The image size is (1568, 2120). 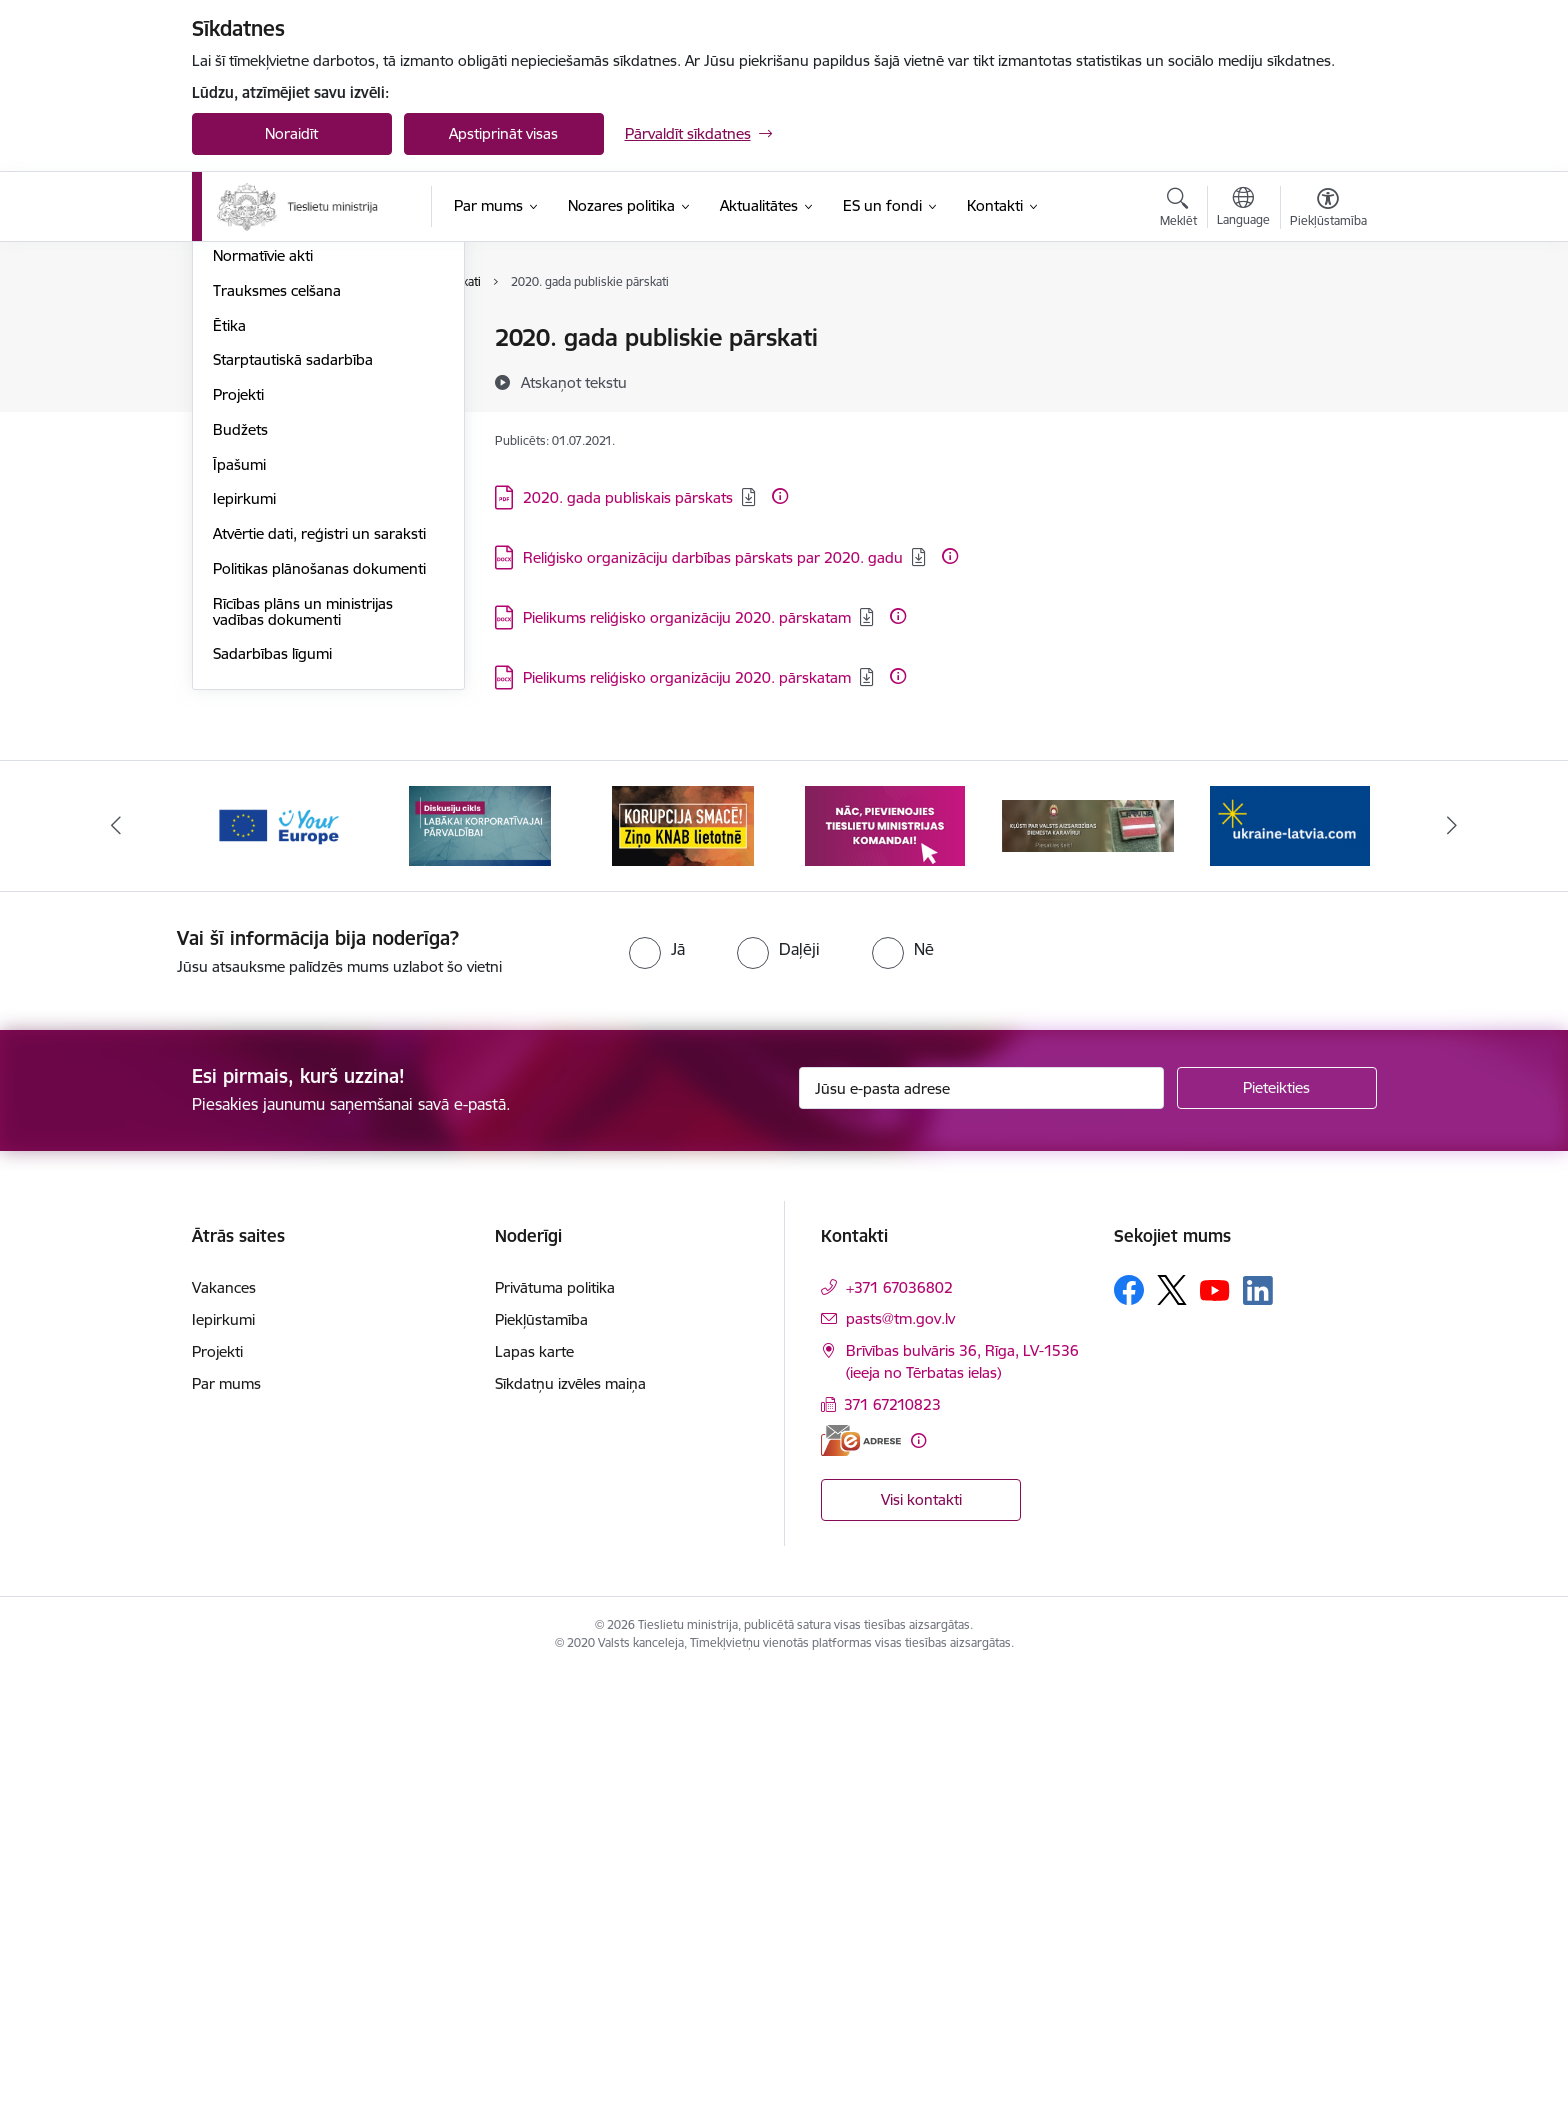 What do you see at coordinates (285, 547) in the screenshot?
I see `Sabiedrības līdzdalība` at bounding box center [285, 547].